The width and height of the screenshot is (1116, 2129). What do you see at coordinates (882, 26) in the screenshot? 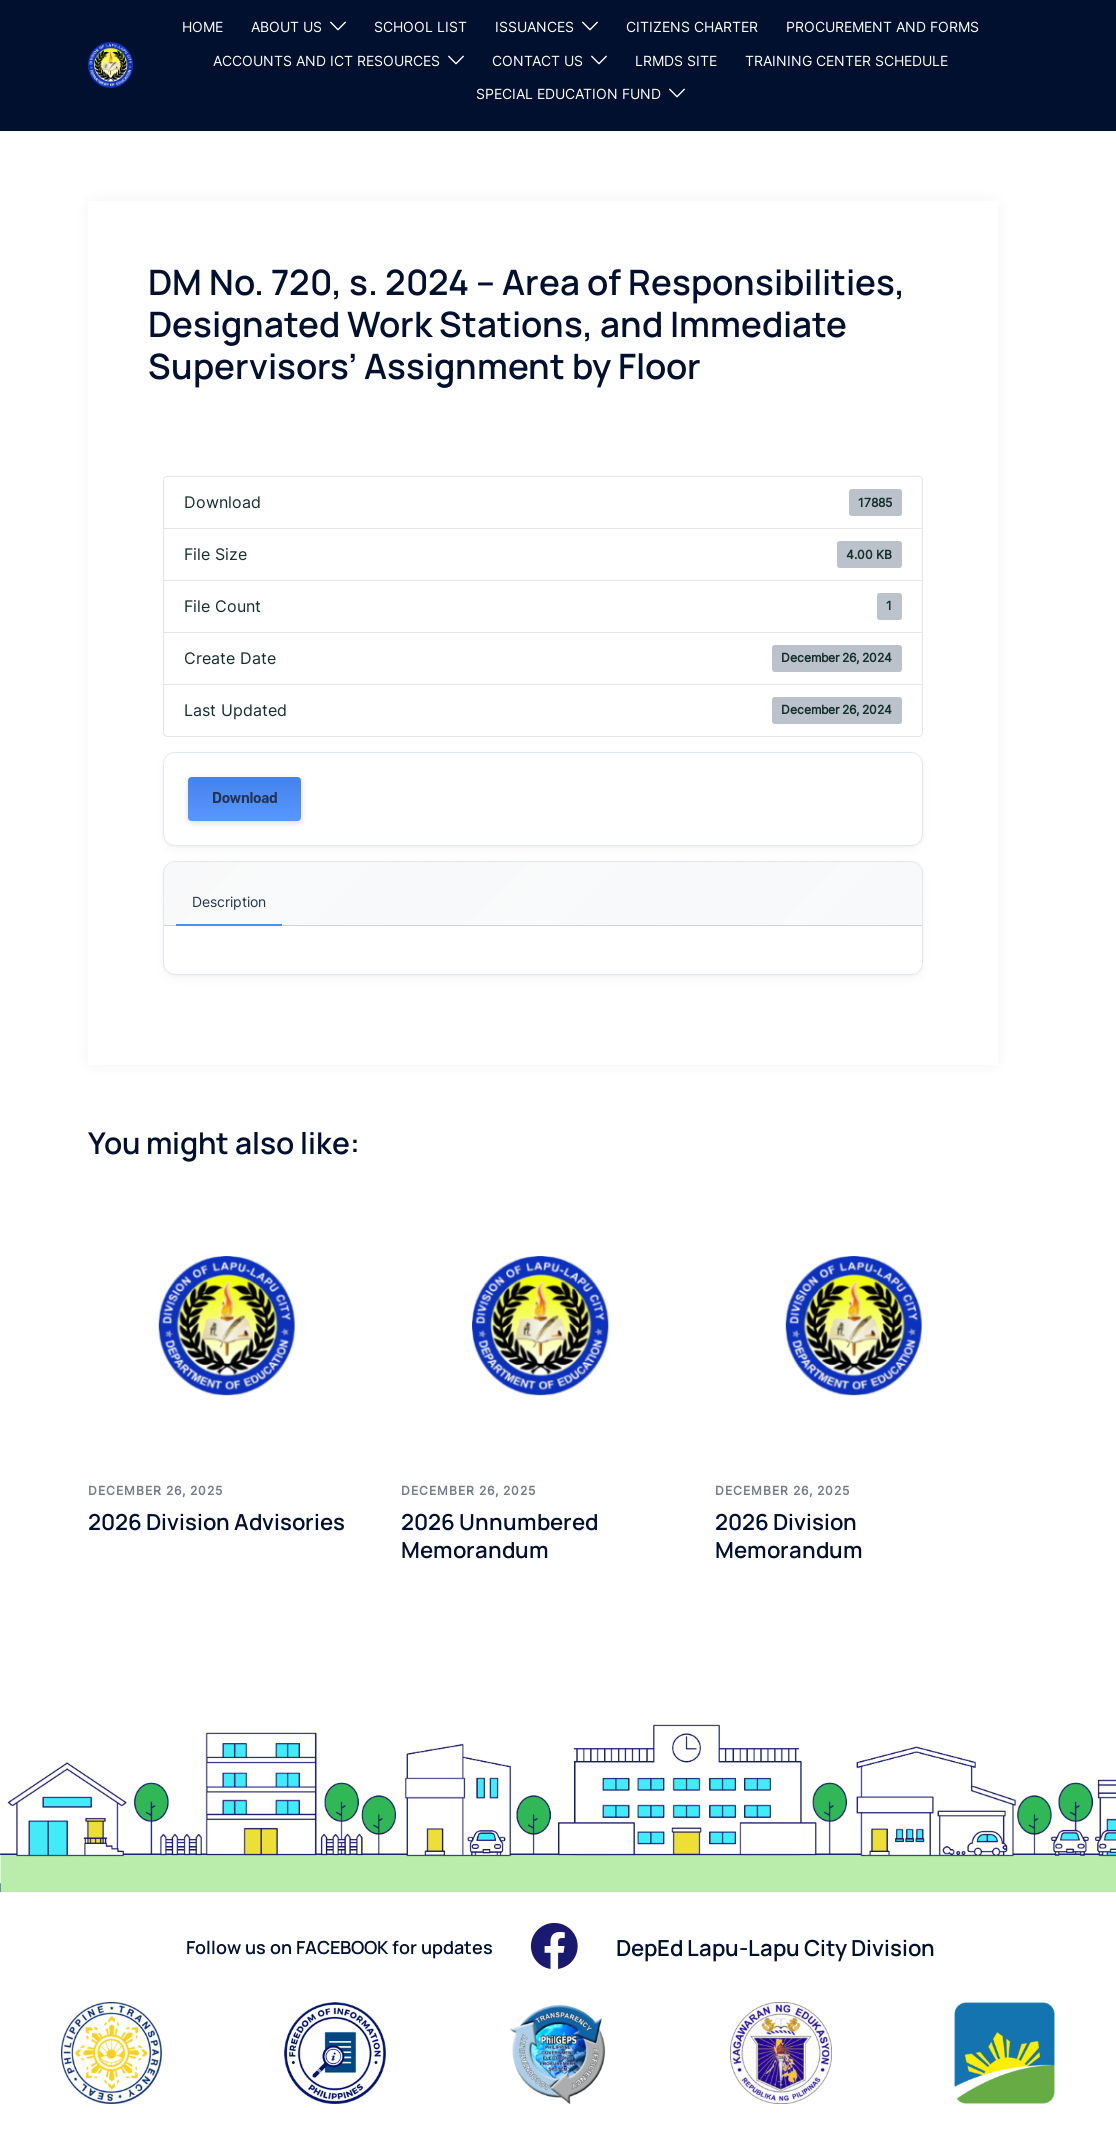
I see `PROCUREMENT AND FORMS` at bounding box center [882, 26].